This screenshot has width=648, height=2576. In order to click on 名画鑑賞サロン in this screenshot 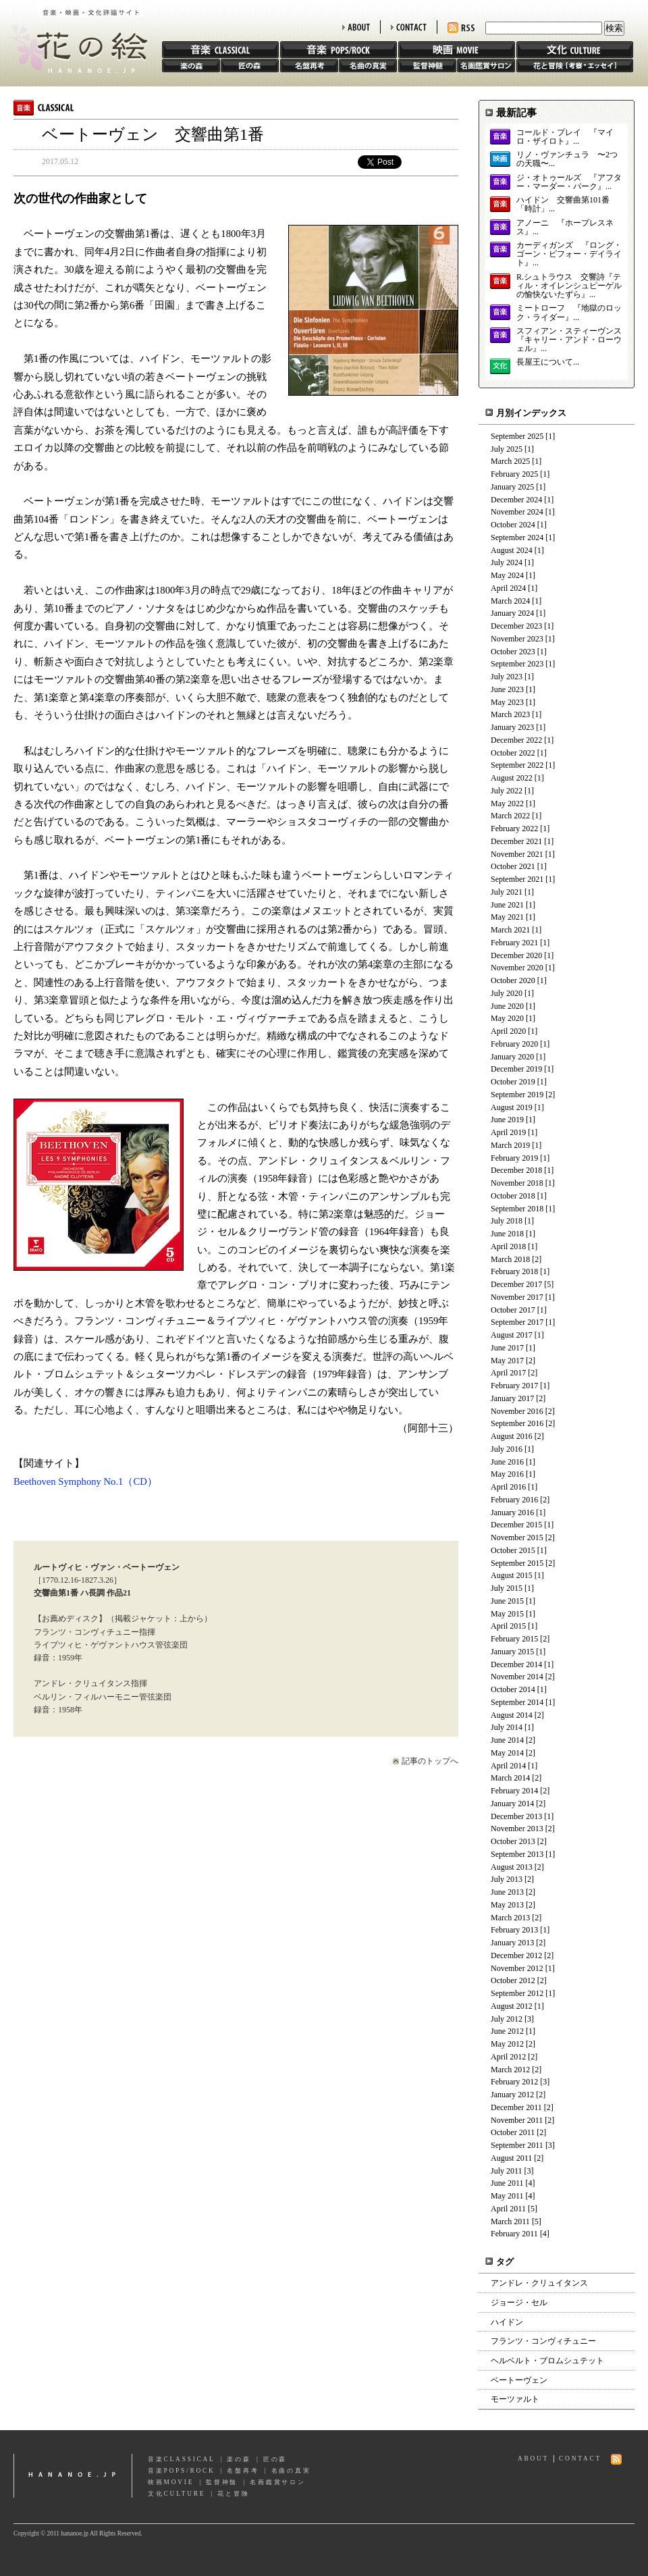, I will do `click(486, 65)`.